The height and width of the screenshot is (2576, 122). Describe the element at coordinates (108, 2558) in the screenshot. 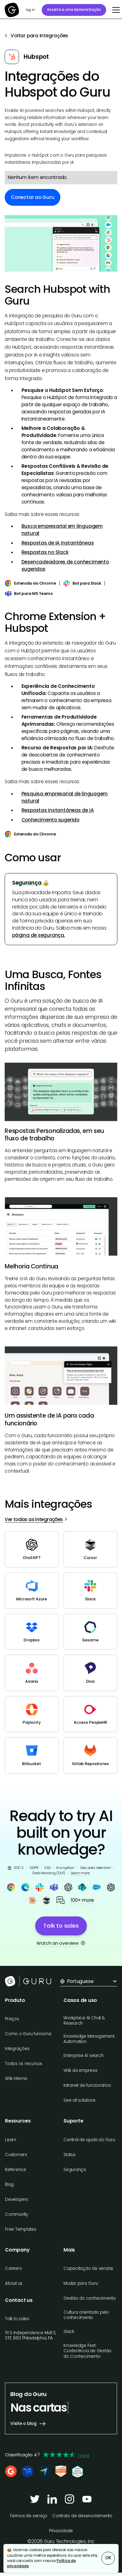

I see `OK` at that location.